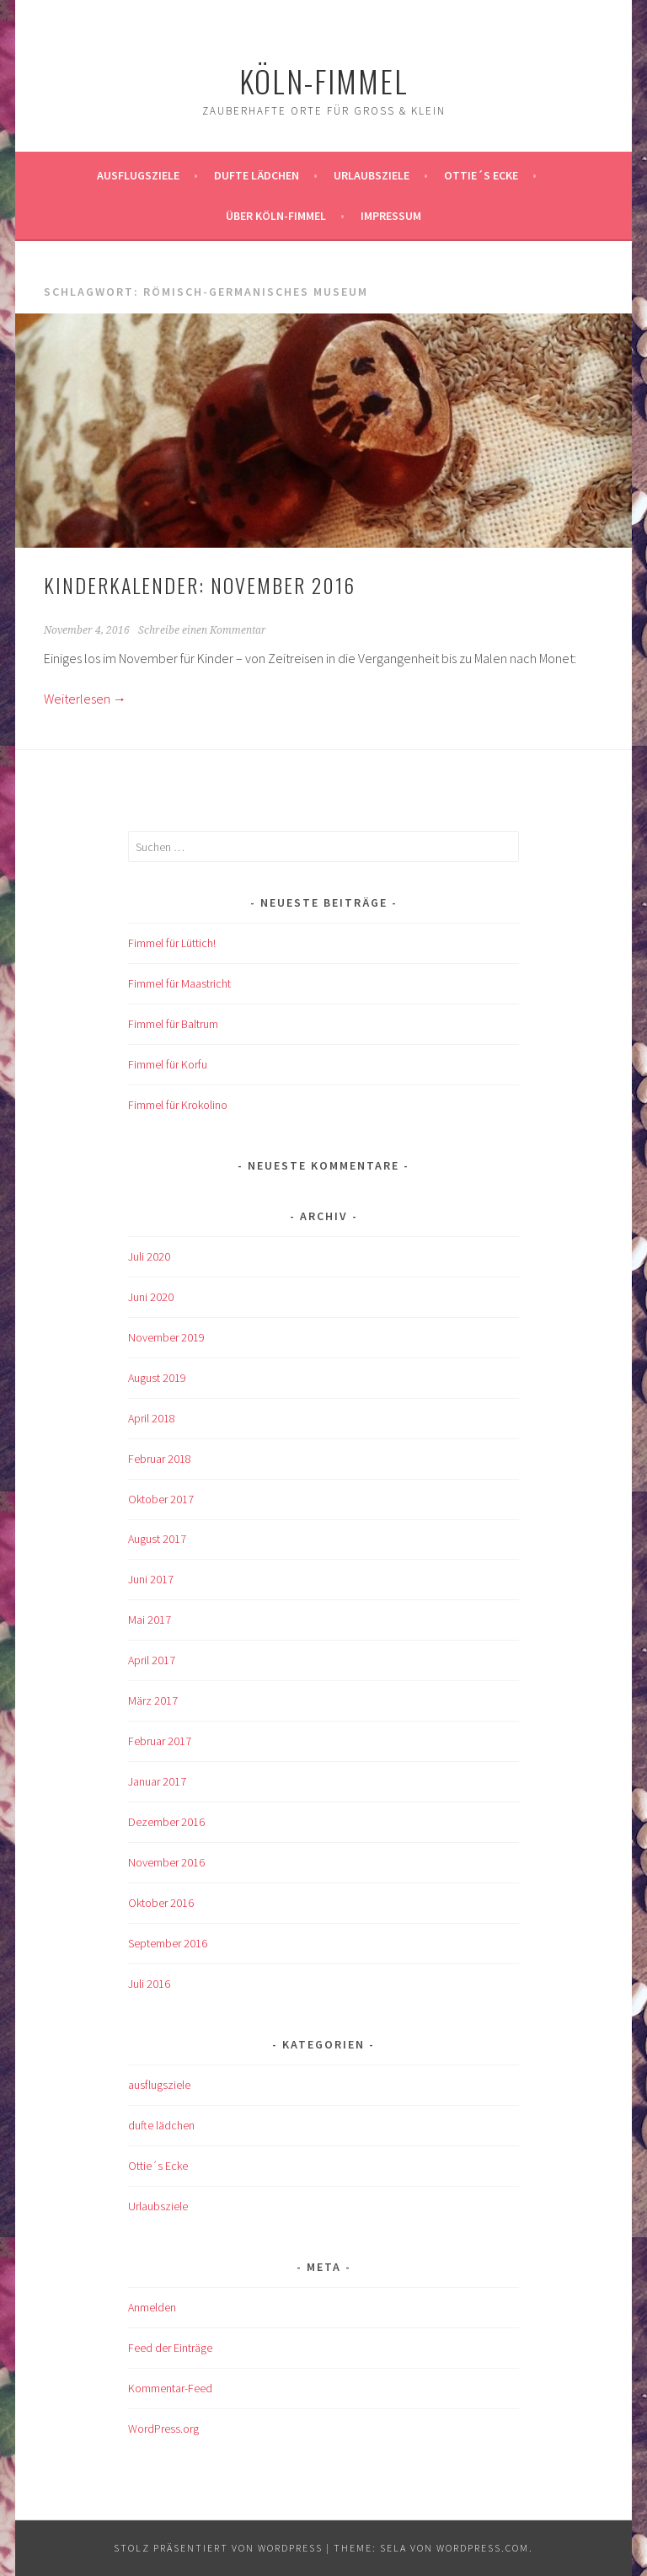 The width and height of the screenshot is (647, 2576). What do you see at coordinates (138, 175) in the screenshot?
I see `ausflugsziele` at bounding box center [138, 175].